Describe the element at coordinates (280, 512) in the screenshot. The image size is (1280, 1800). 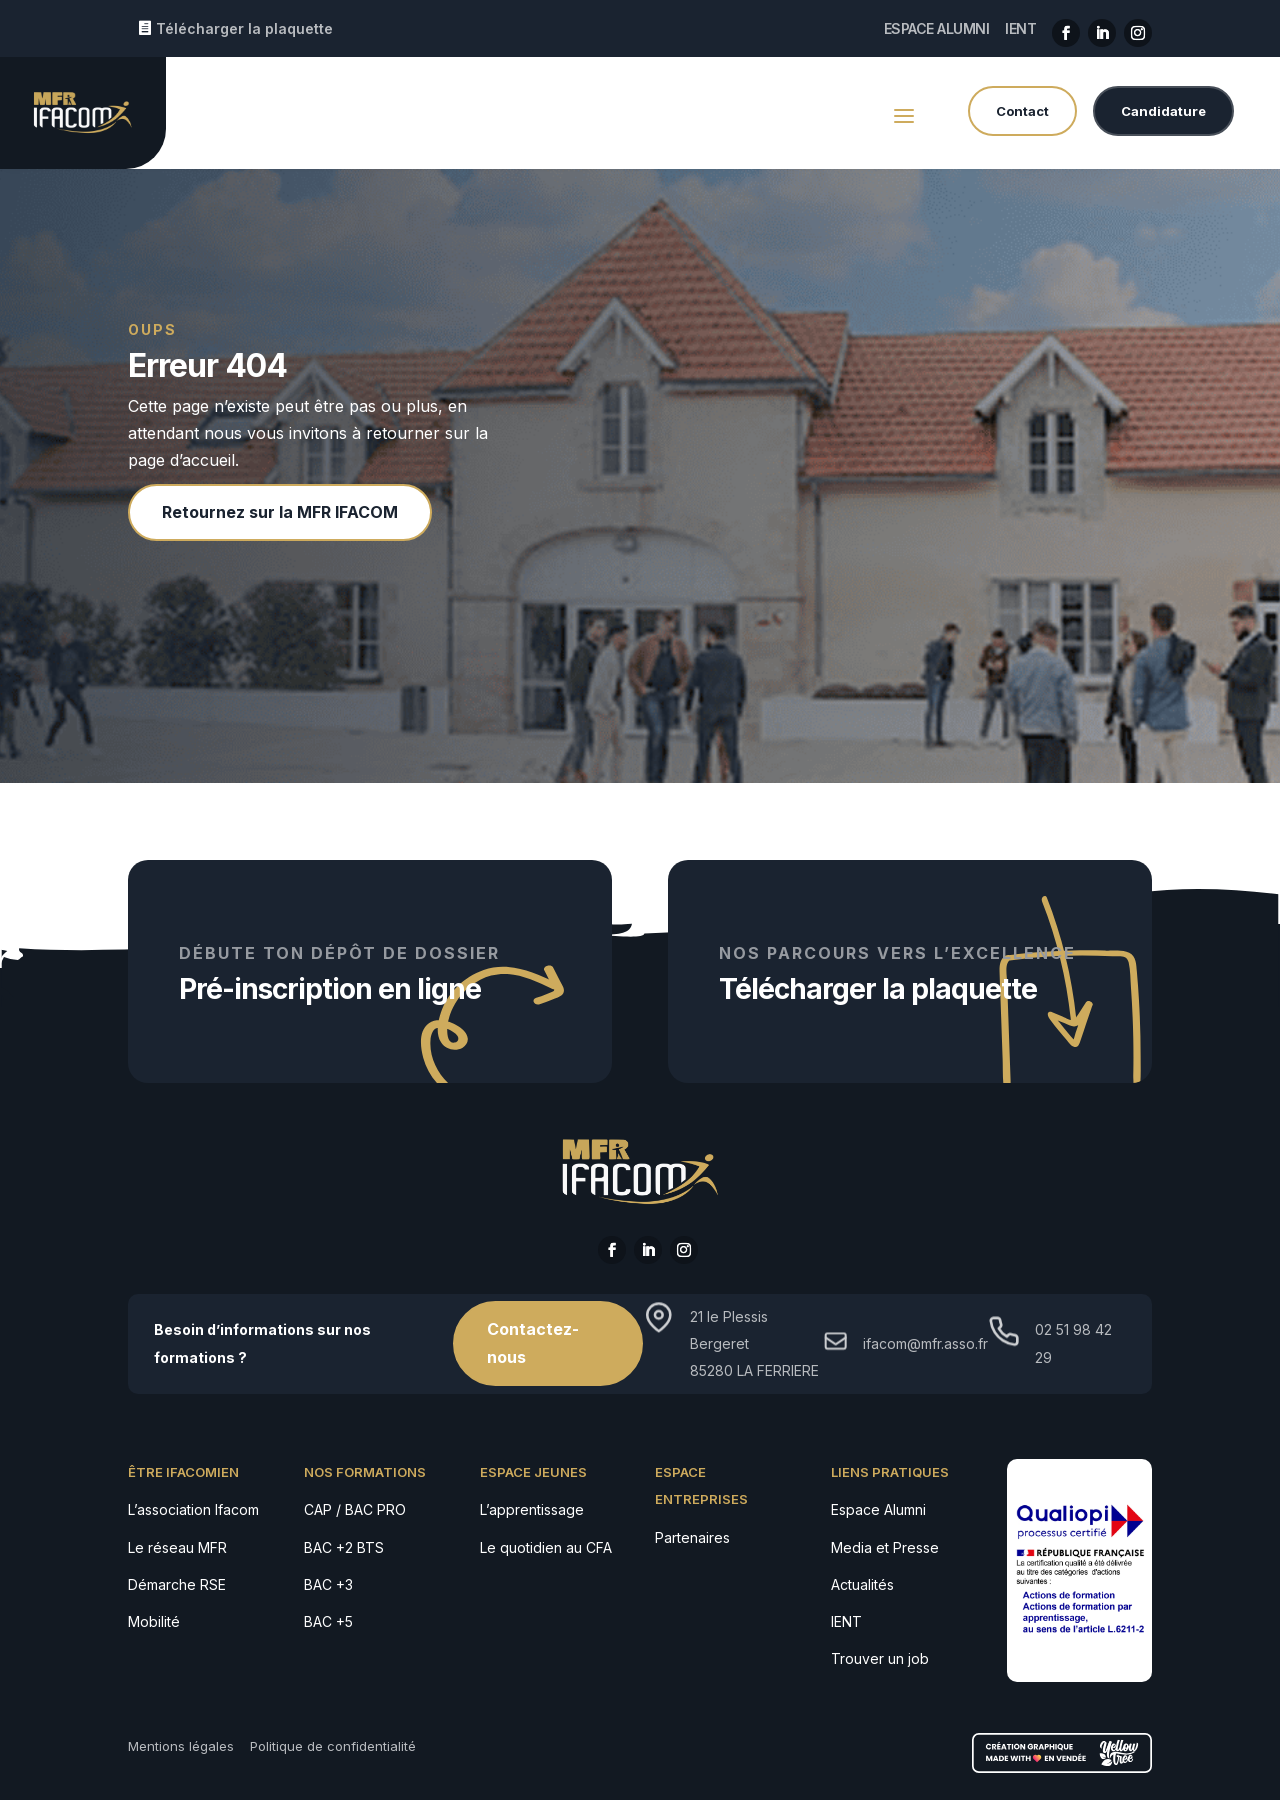
I see `Retournez sur la MFR IFACOM` at that location.